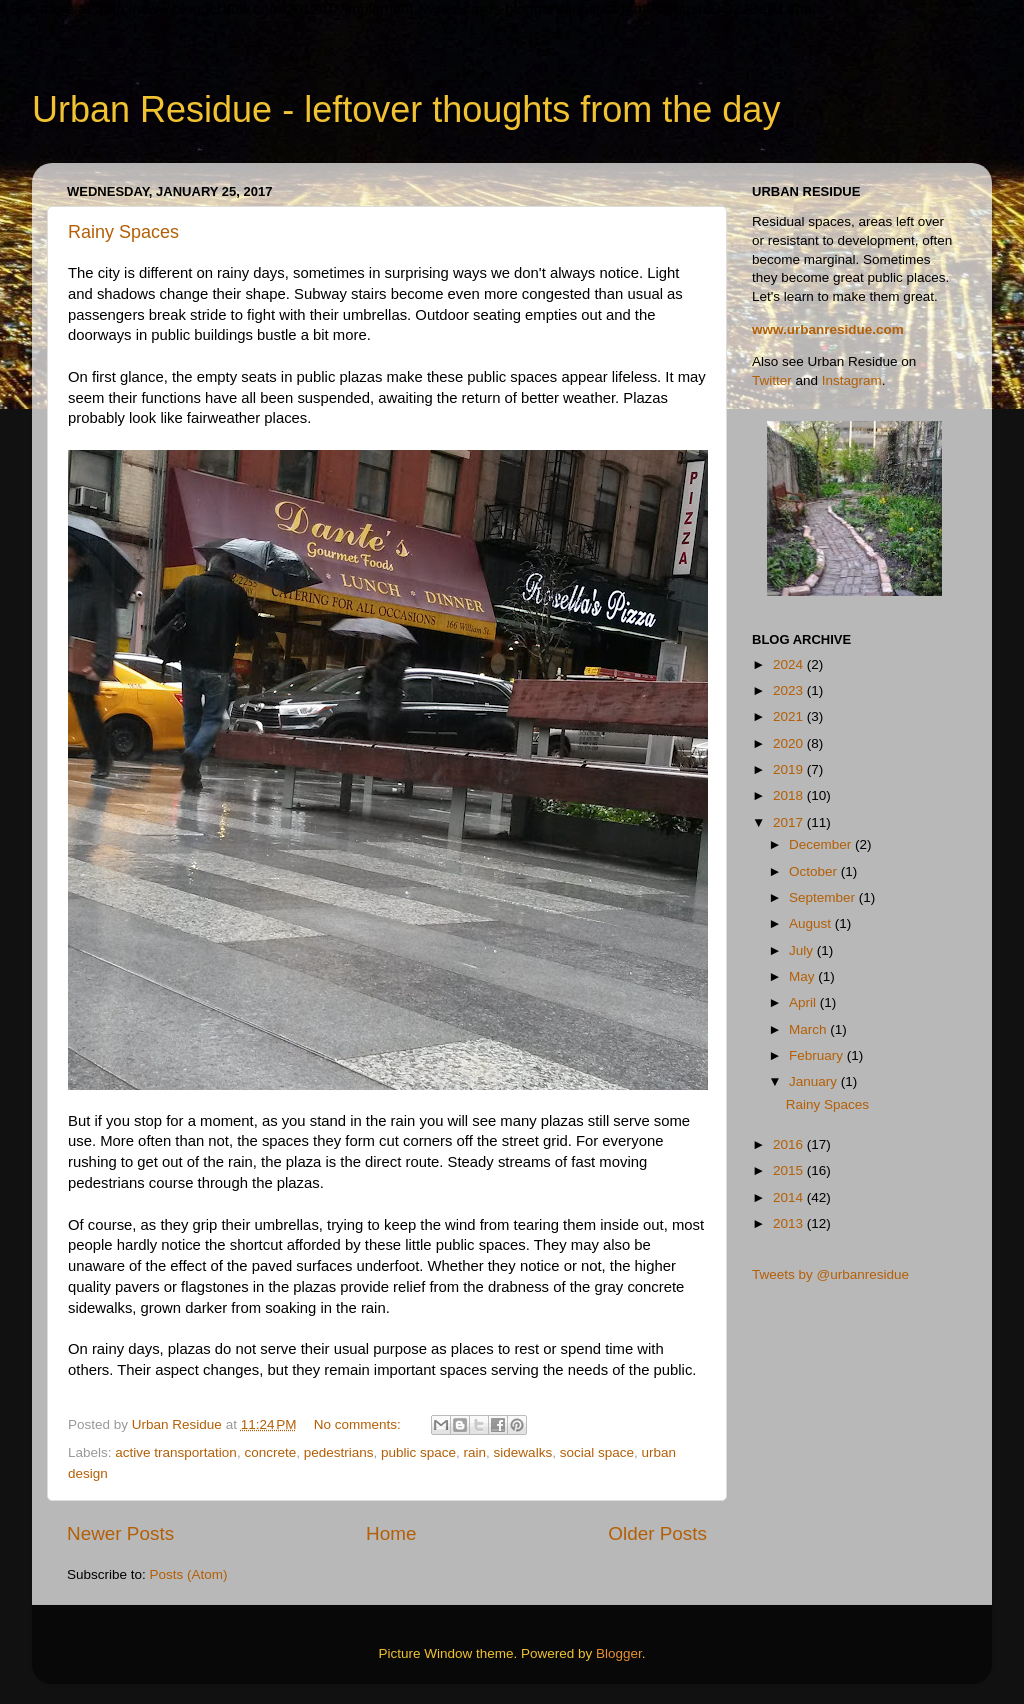  Describe the element at coordinates (790, 664) in the screenshot. I see `2024` at that location.